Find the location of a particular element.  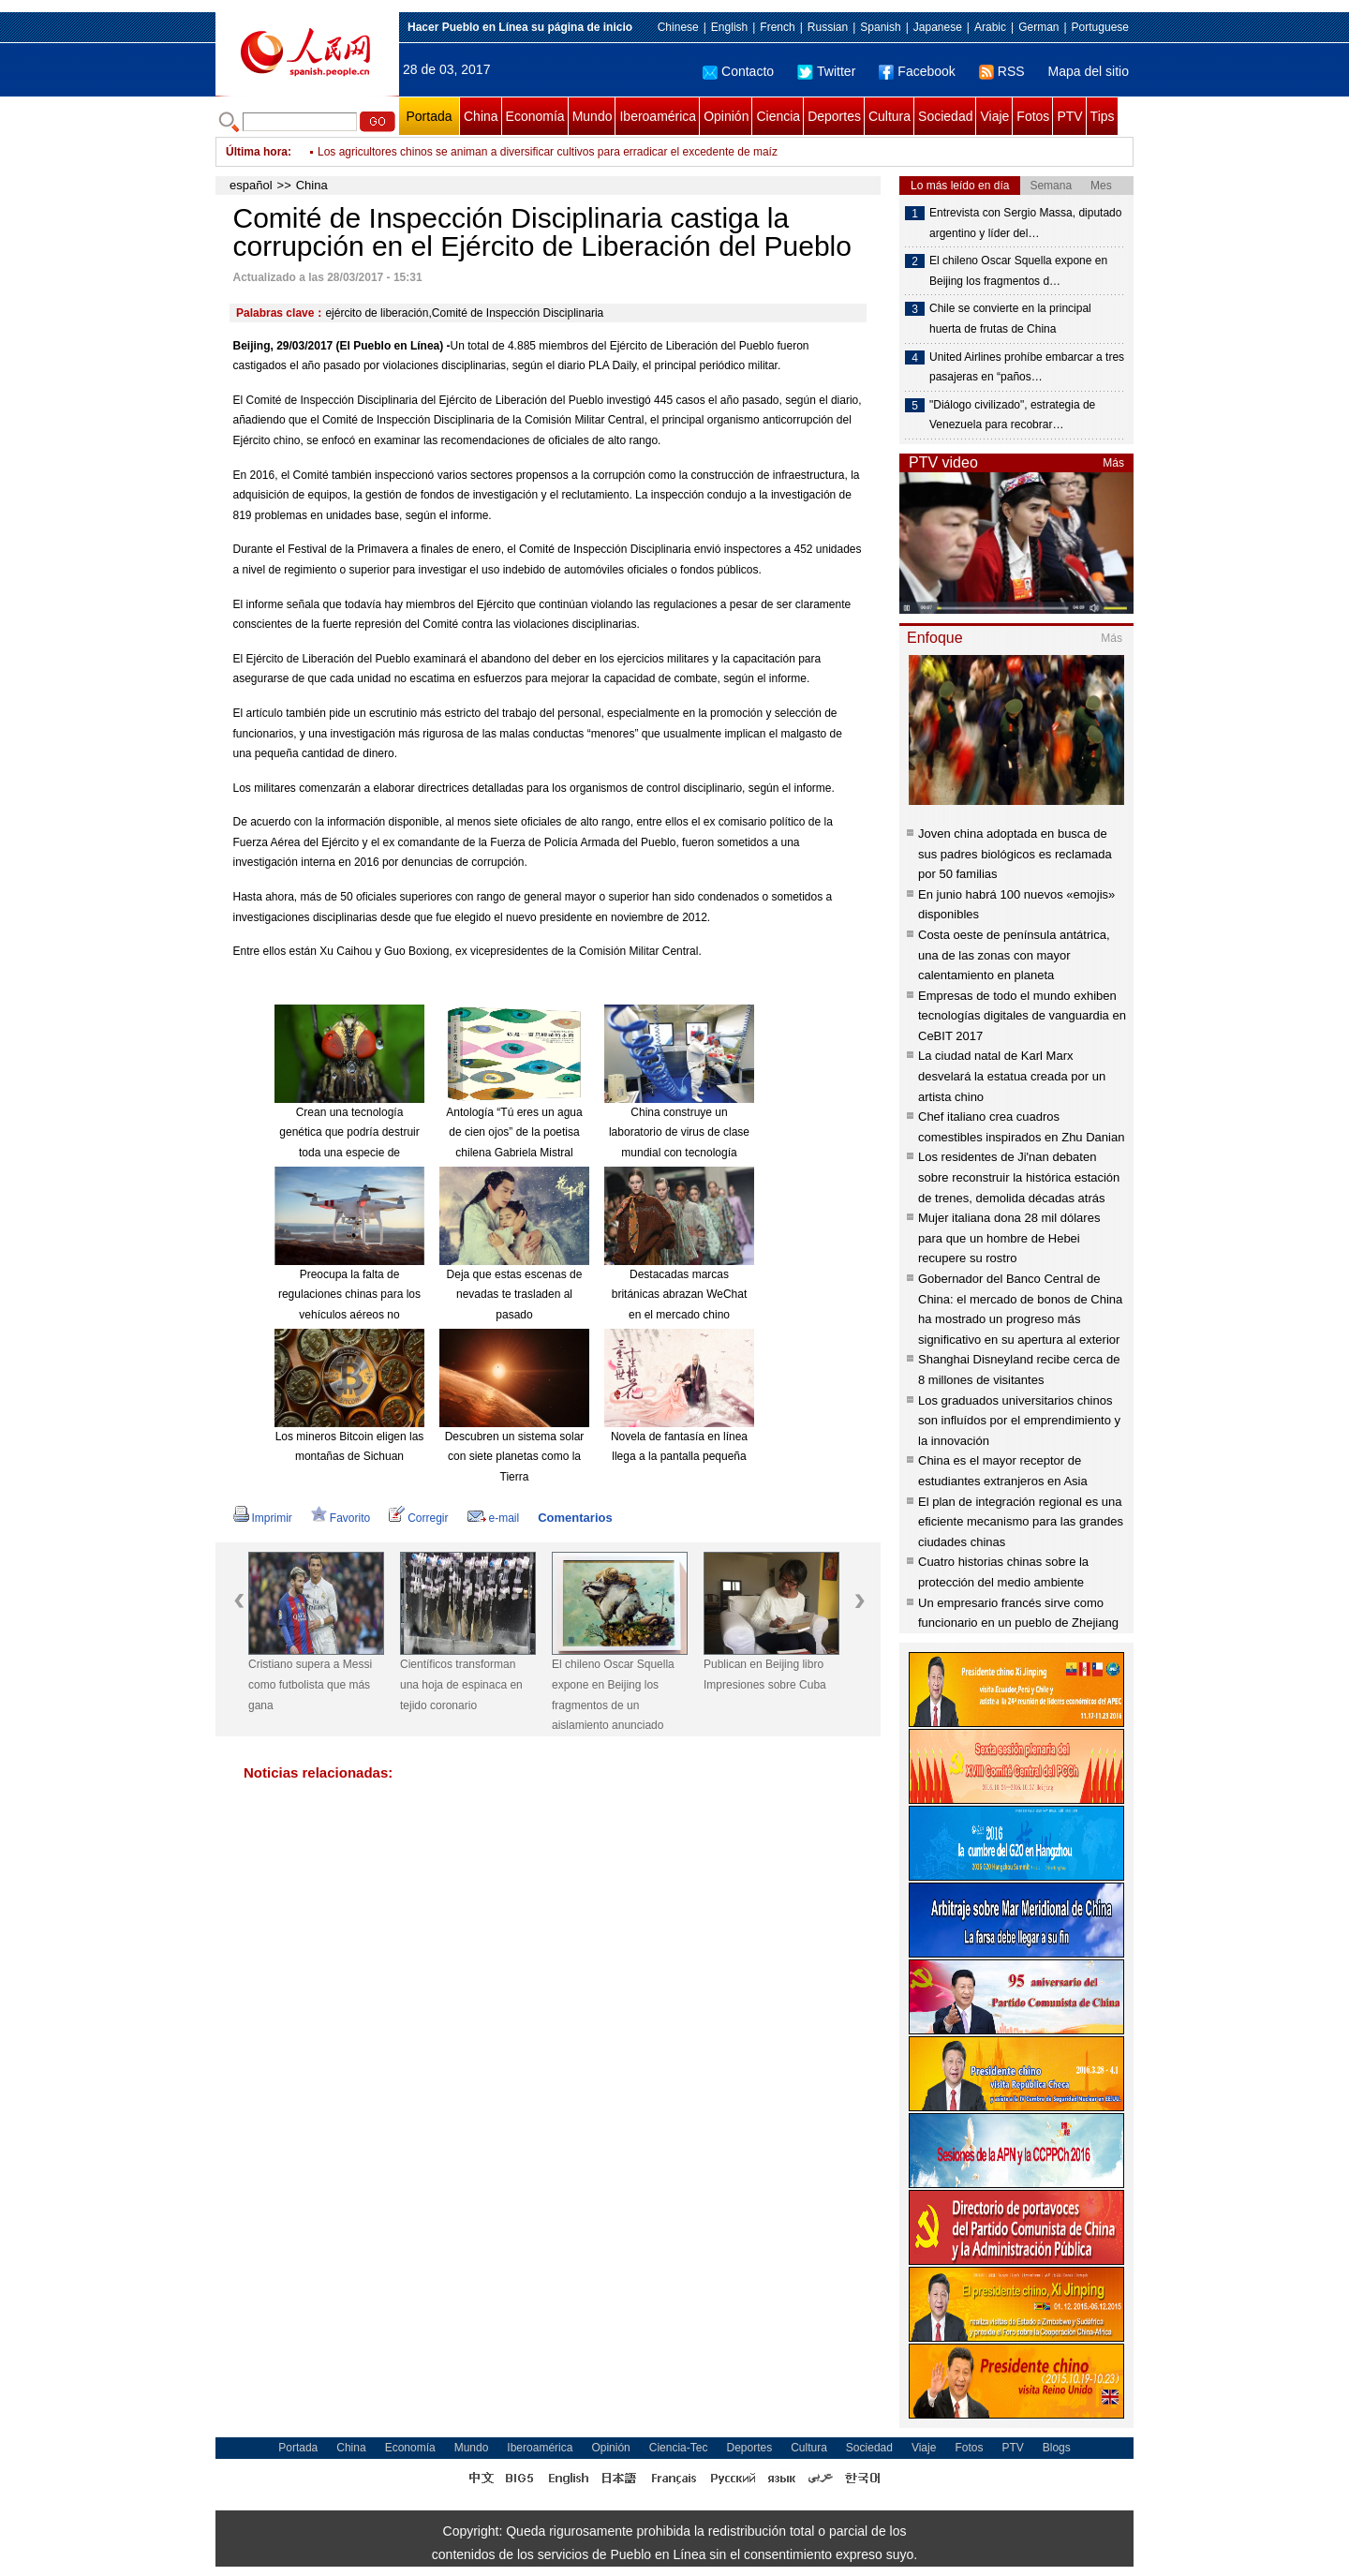

Antología “Tú eres un agua de cien ojos” de la poetisa chilena Gabriela Mistral is located at coordinates (514, 1132).